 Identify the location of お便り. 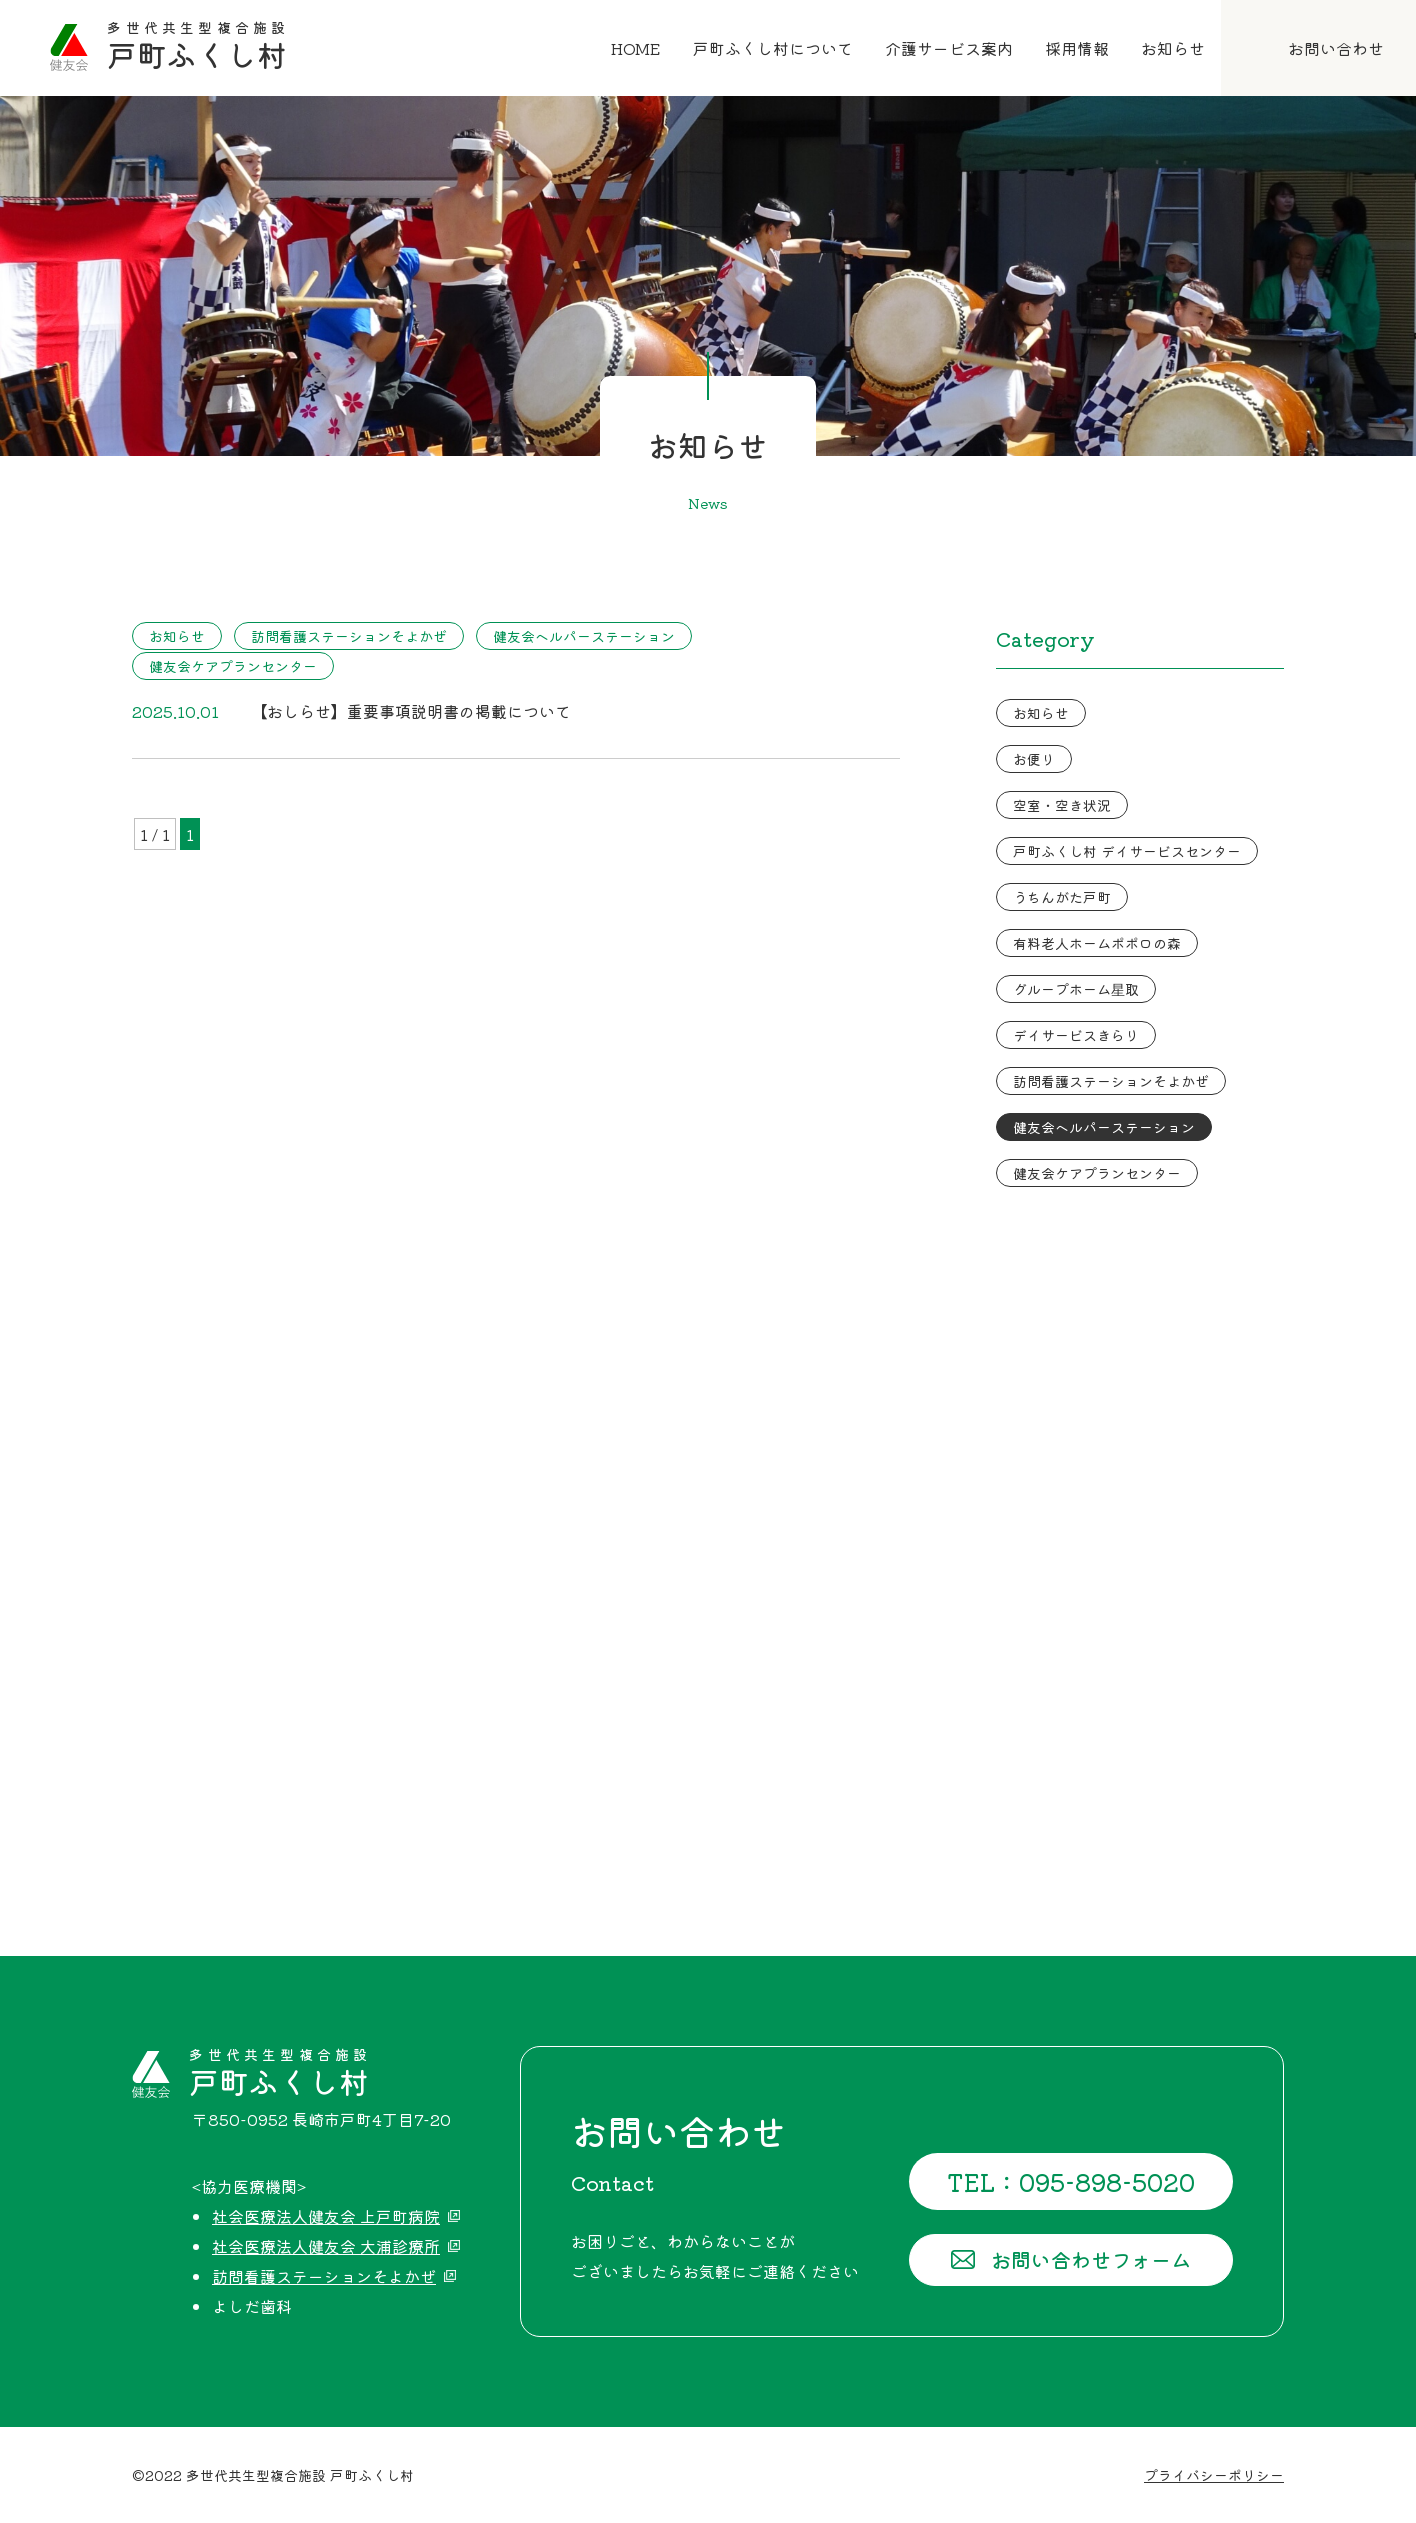
(1034, 759).